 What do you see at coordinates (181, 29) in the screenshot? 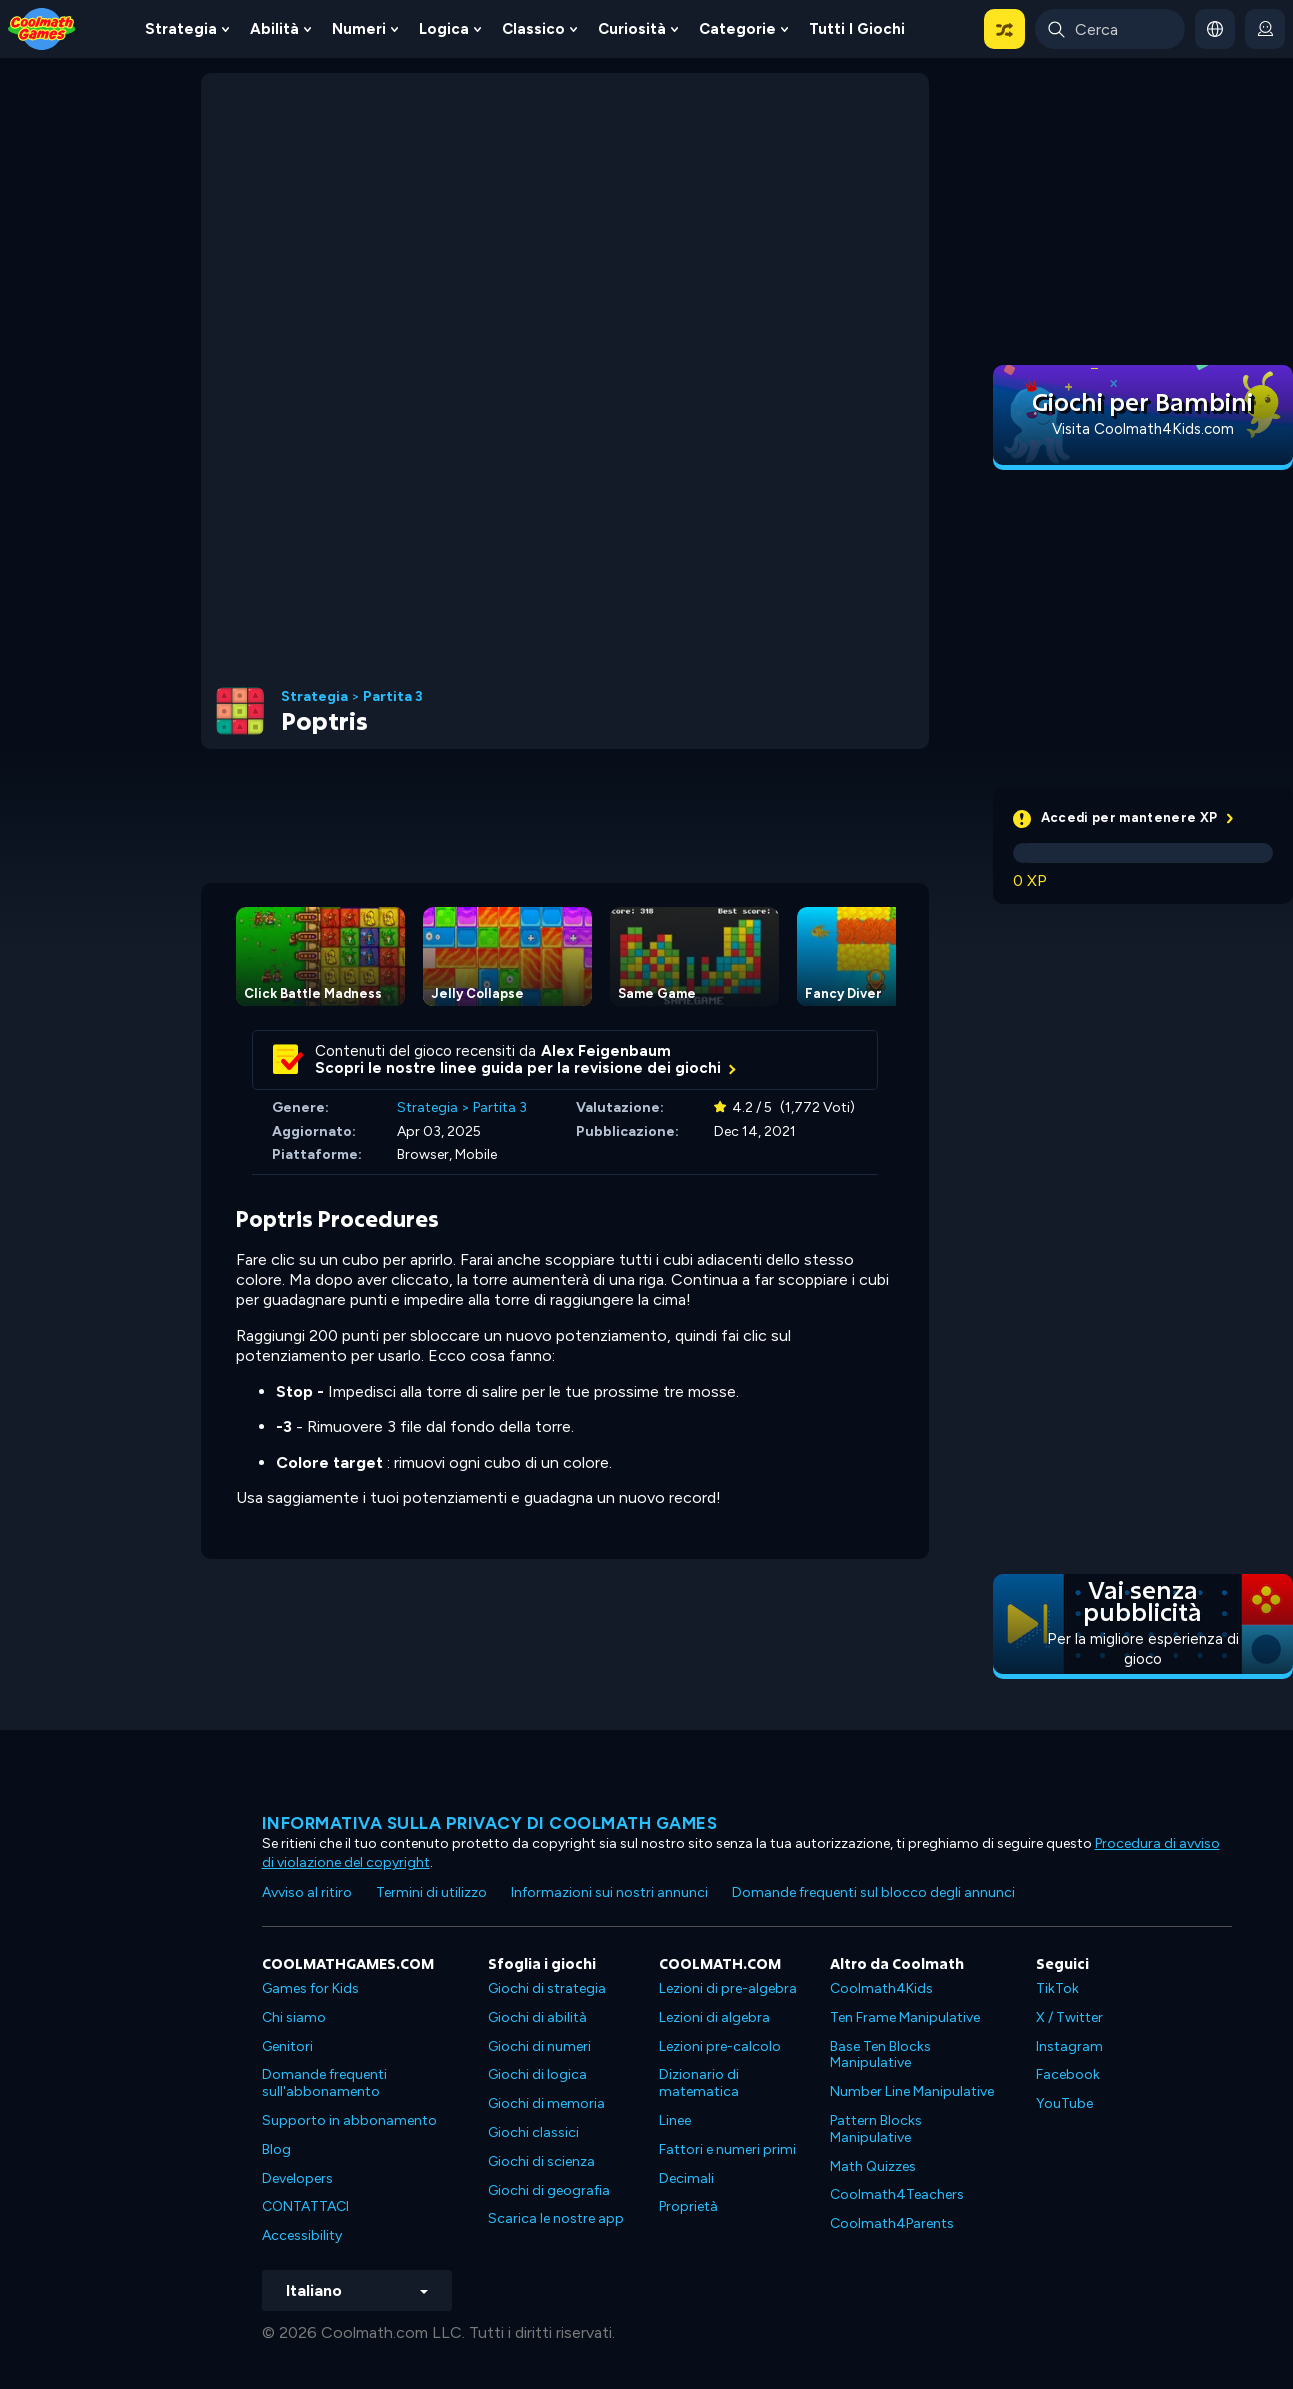
I see `Strategia` at bounding box center [181, 29].